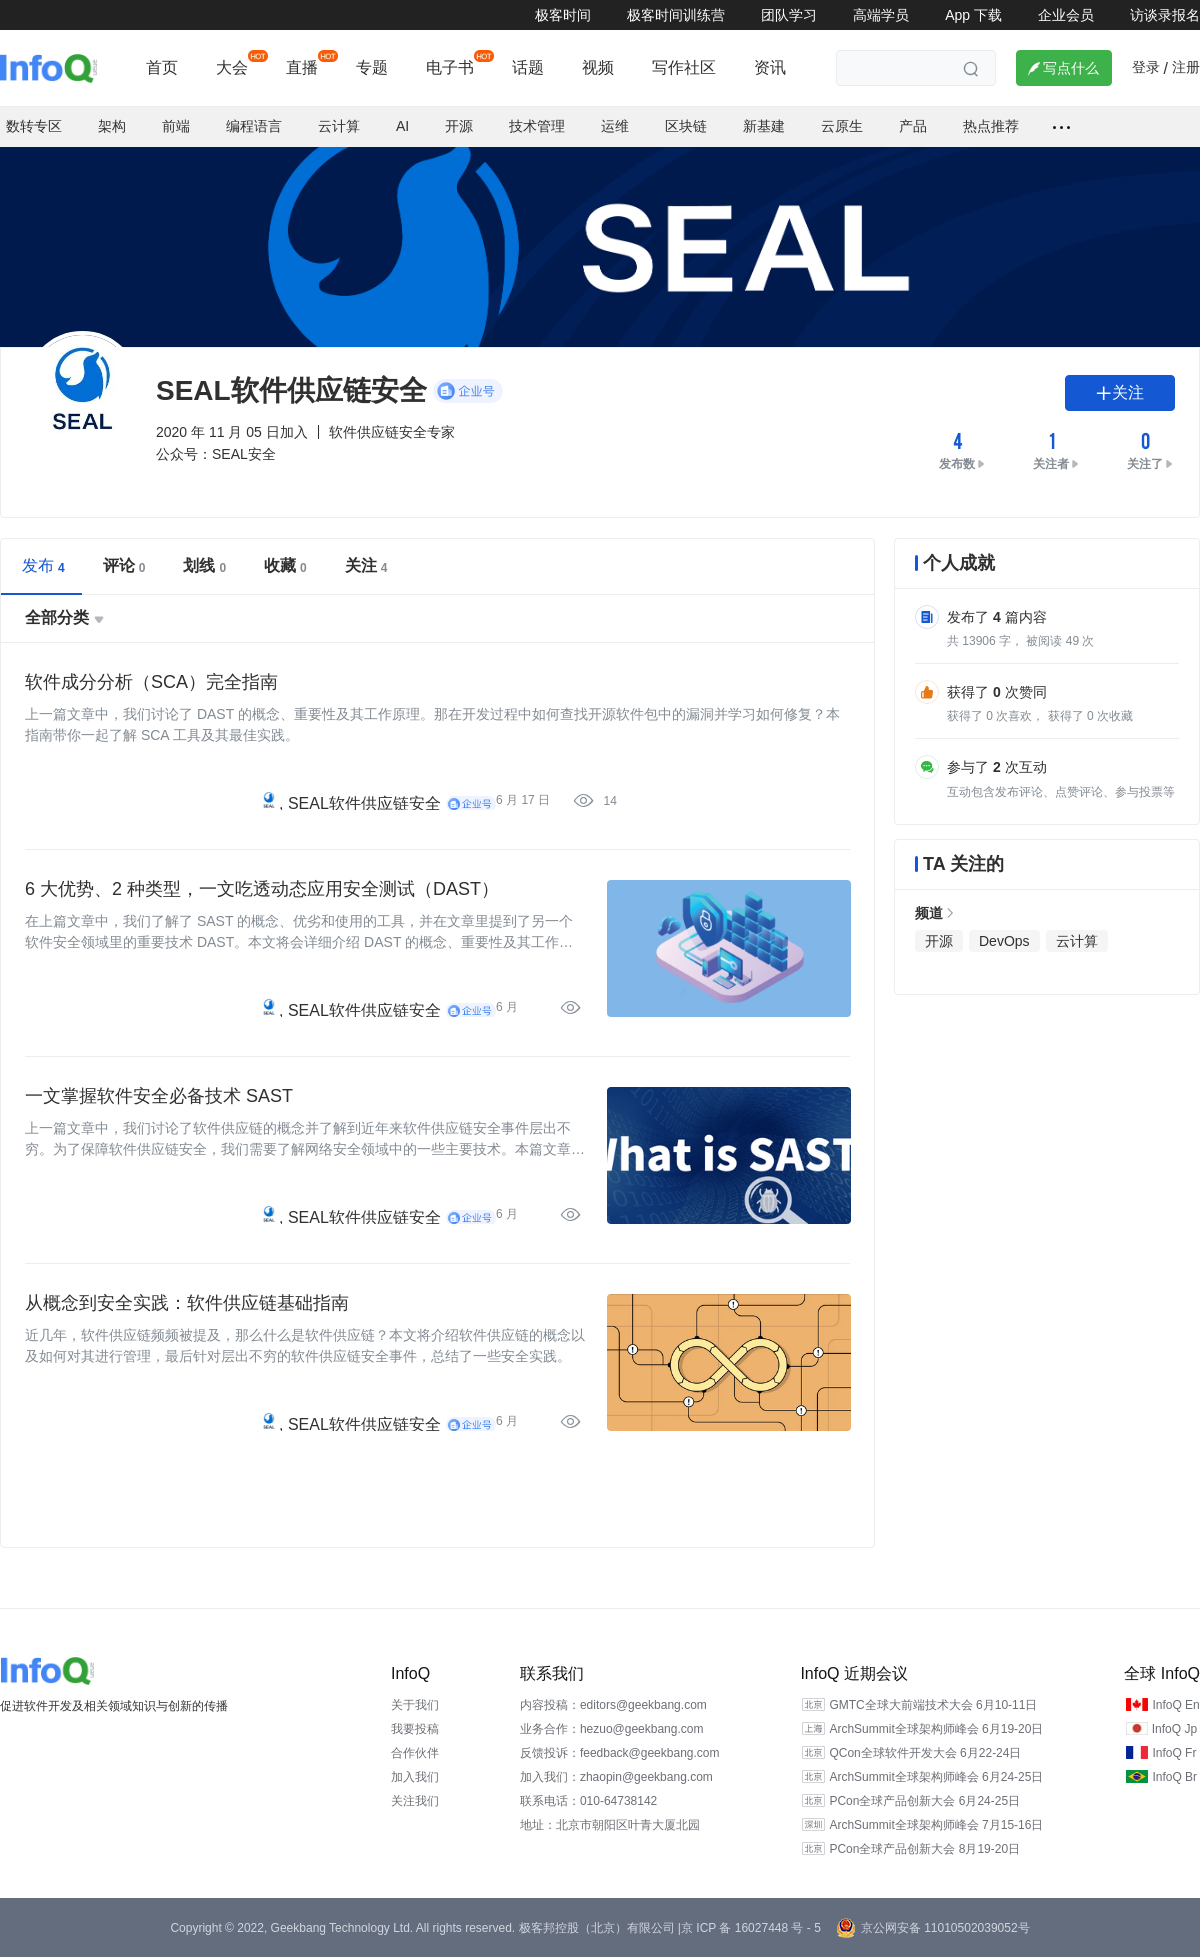 The width and height of the screenshot is (1200, 1957). I want to click on 资讯, so click(770, 67).